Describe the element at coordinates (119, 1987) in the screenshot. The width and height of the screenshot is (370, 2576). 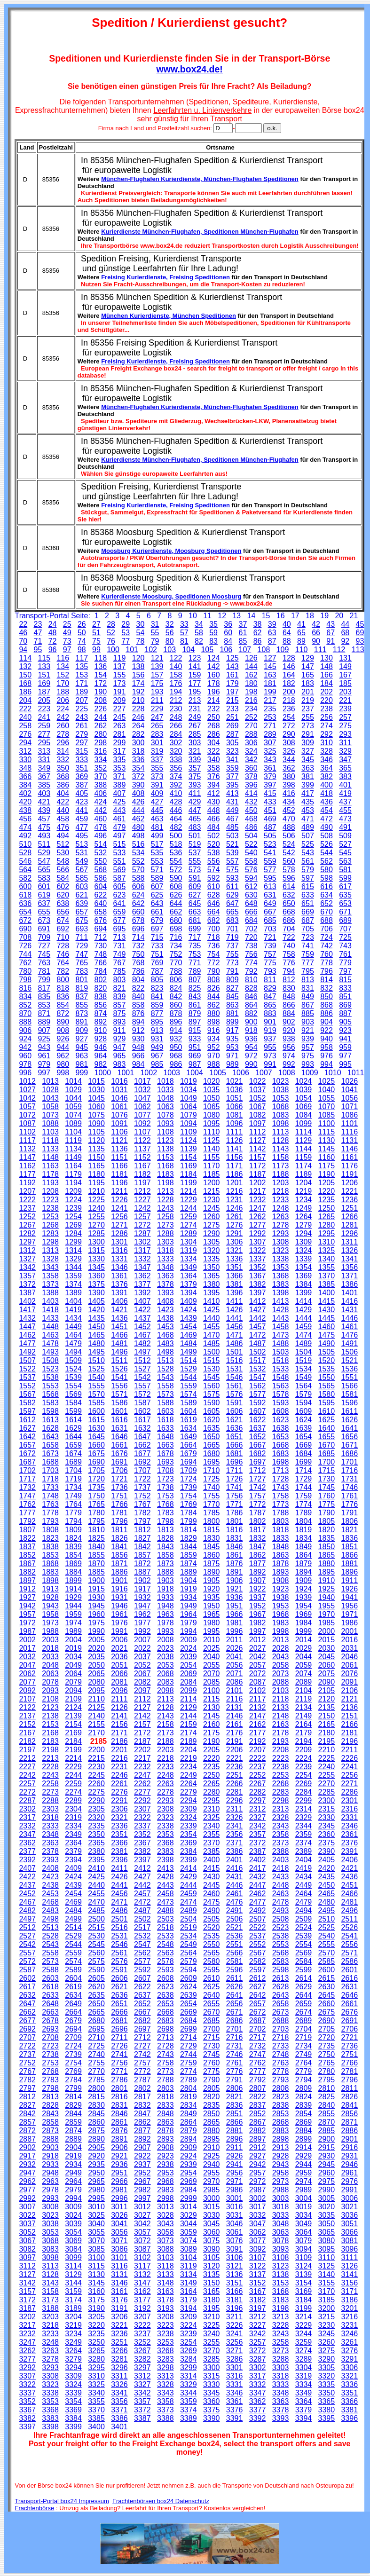
I see `2621` at that location.